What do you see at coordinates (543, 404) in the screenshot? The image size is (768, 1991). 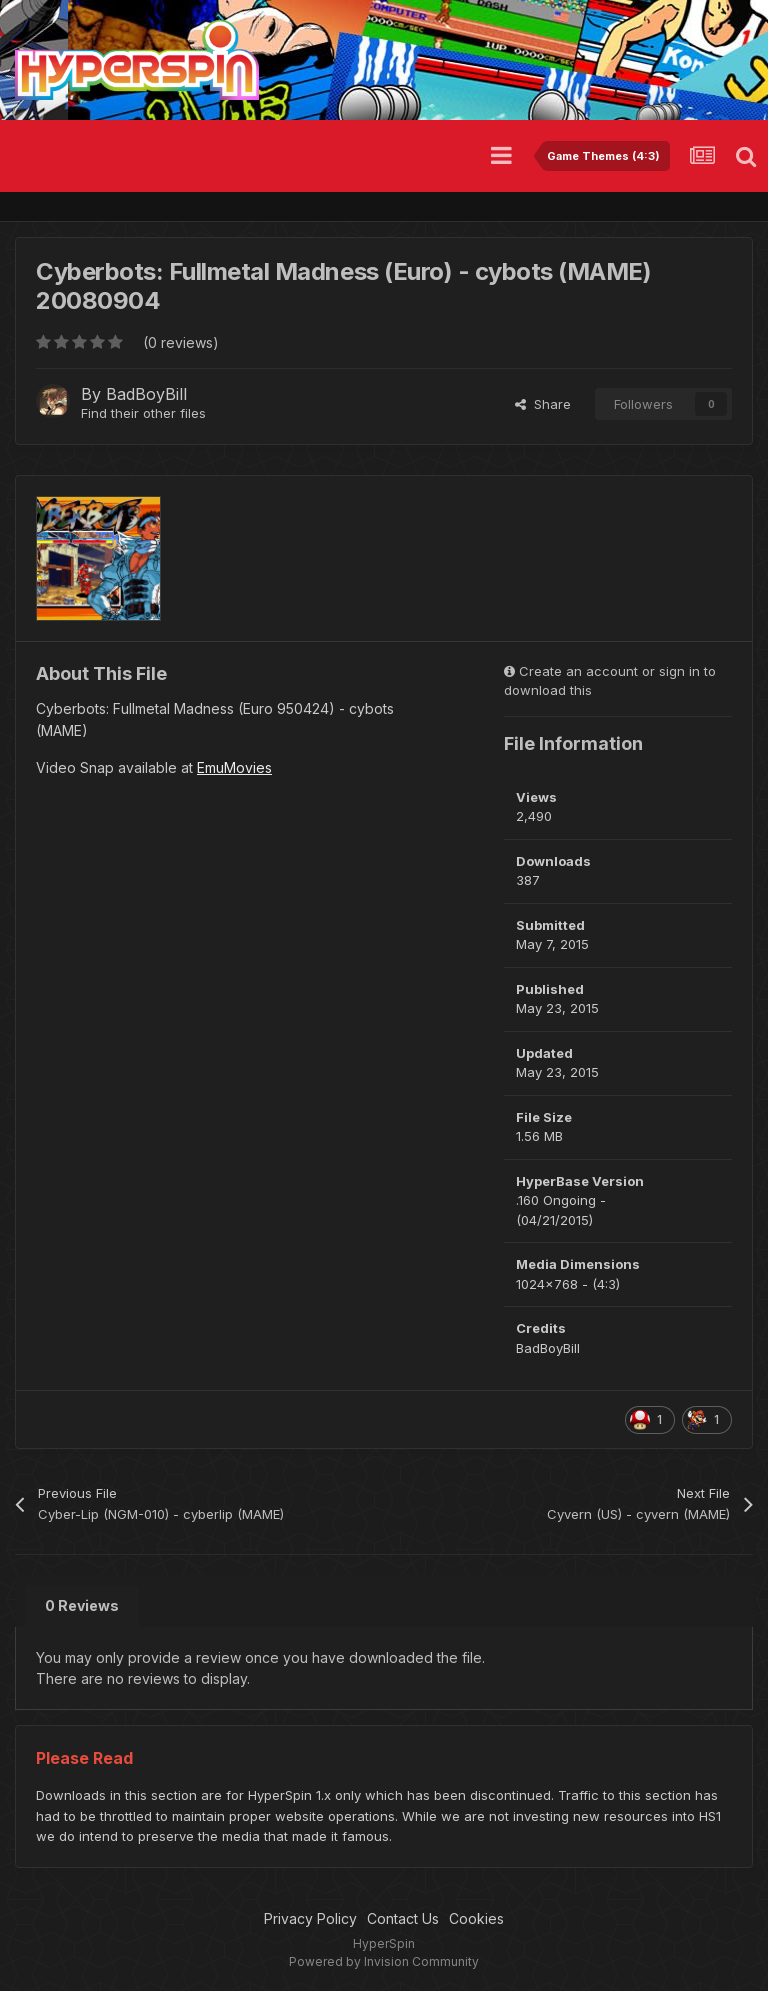 I see `Share` at bounding box center [543, 404].